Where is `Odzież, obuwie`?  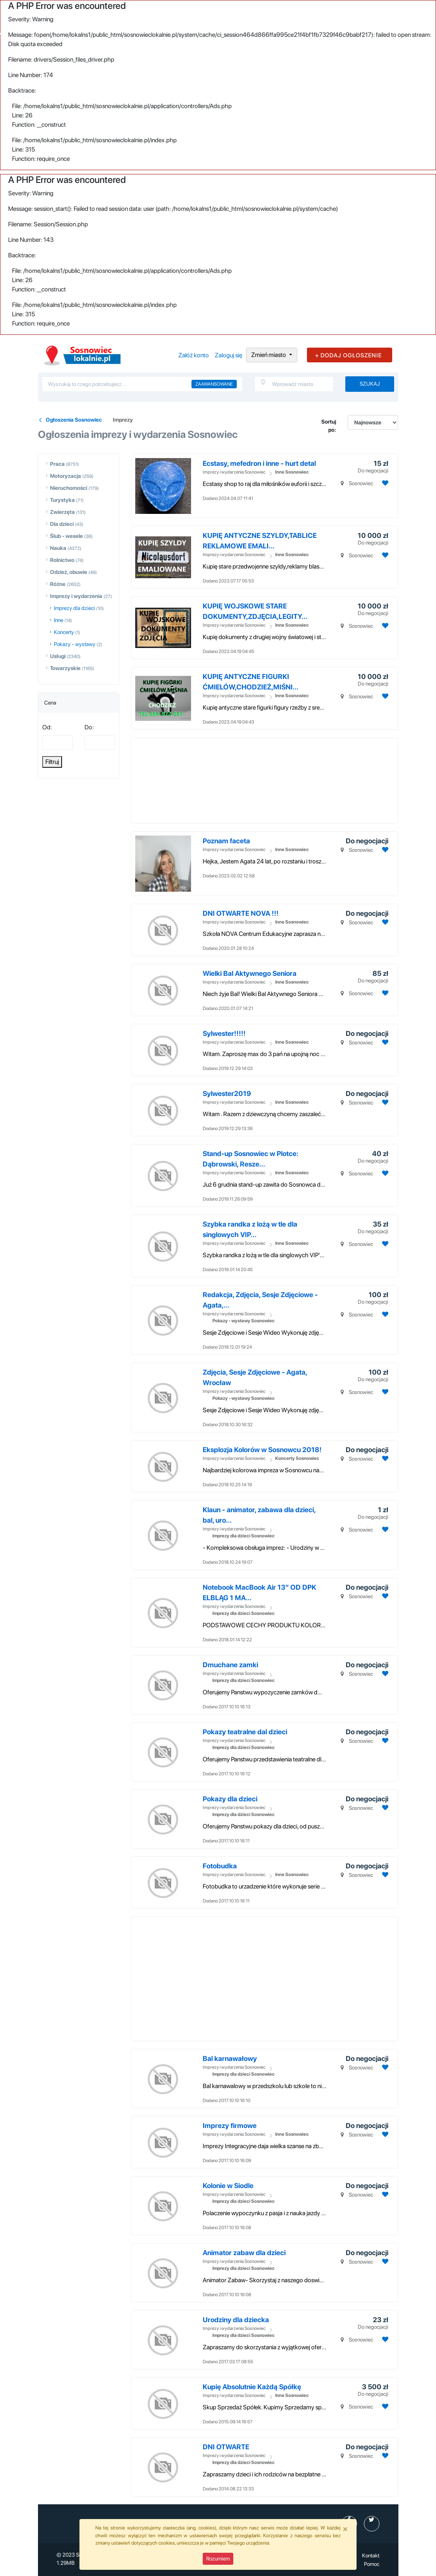
Odzież, obuwie is located at coordinates (68, 572).